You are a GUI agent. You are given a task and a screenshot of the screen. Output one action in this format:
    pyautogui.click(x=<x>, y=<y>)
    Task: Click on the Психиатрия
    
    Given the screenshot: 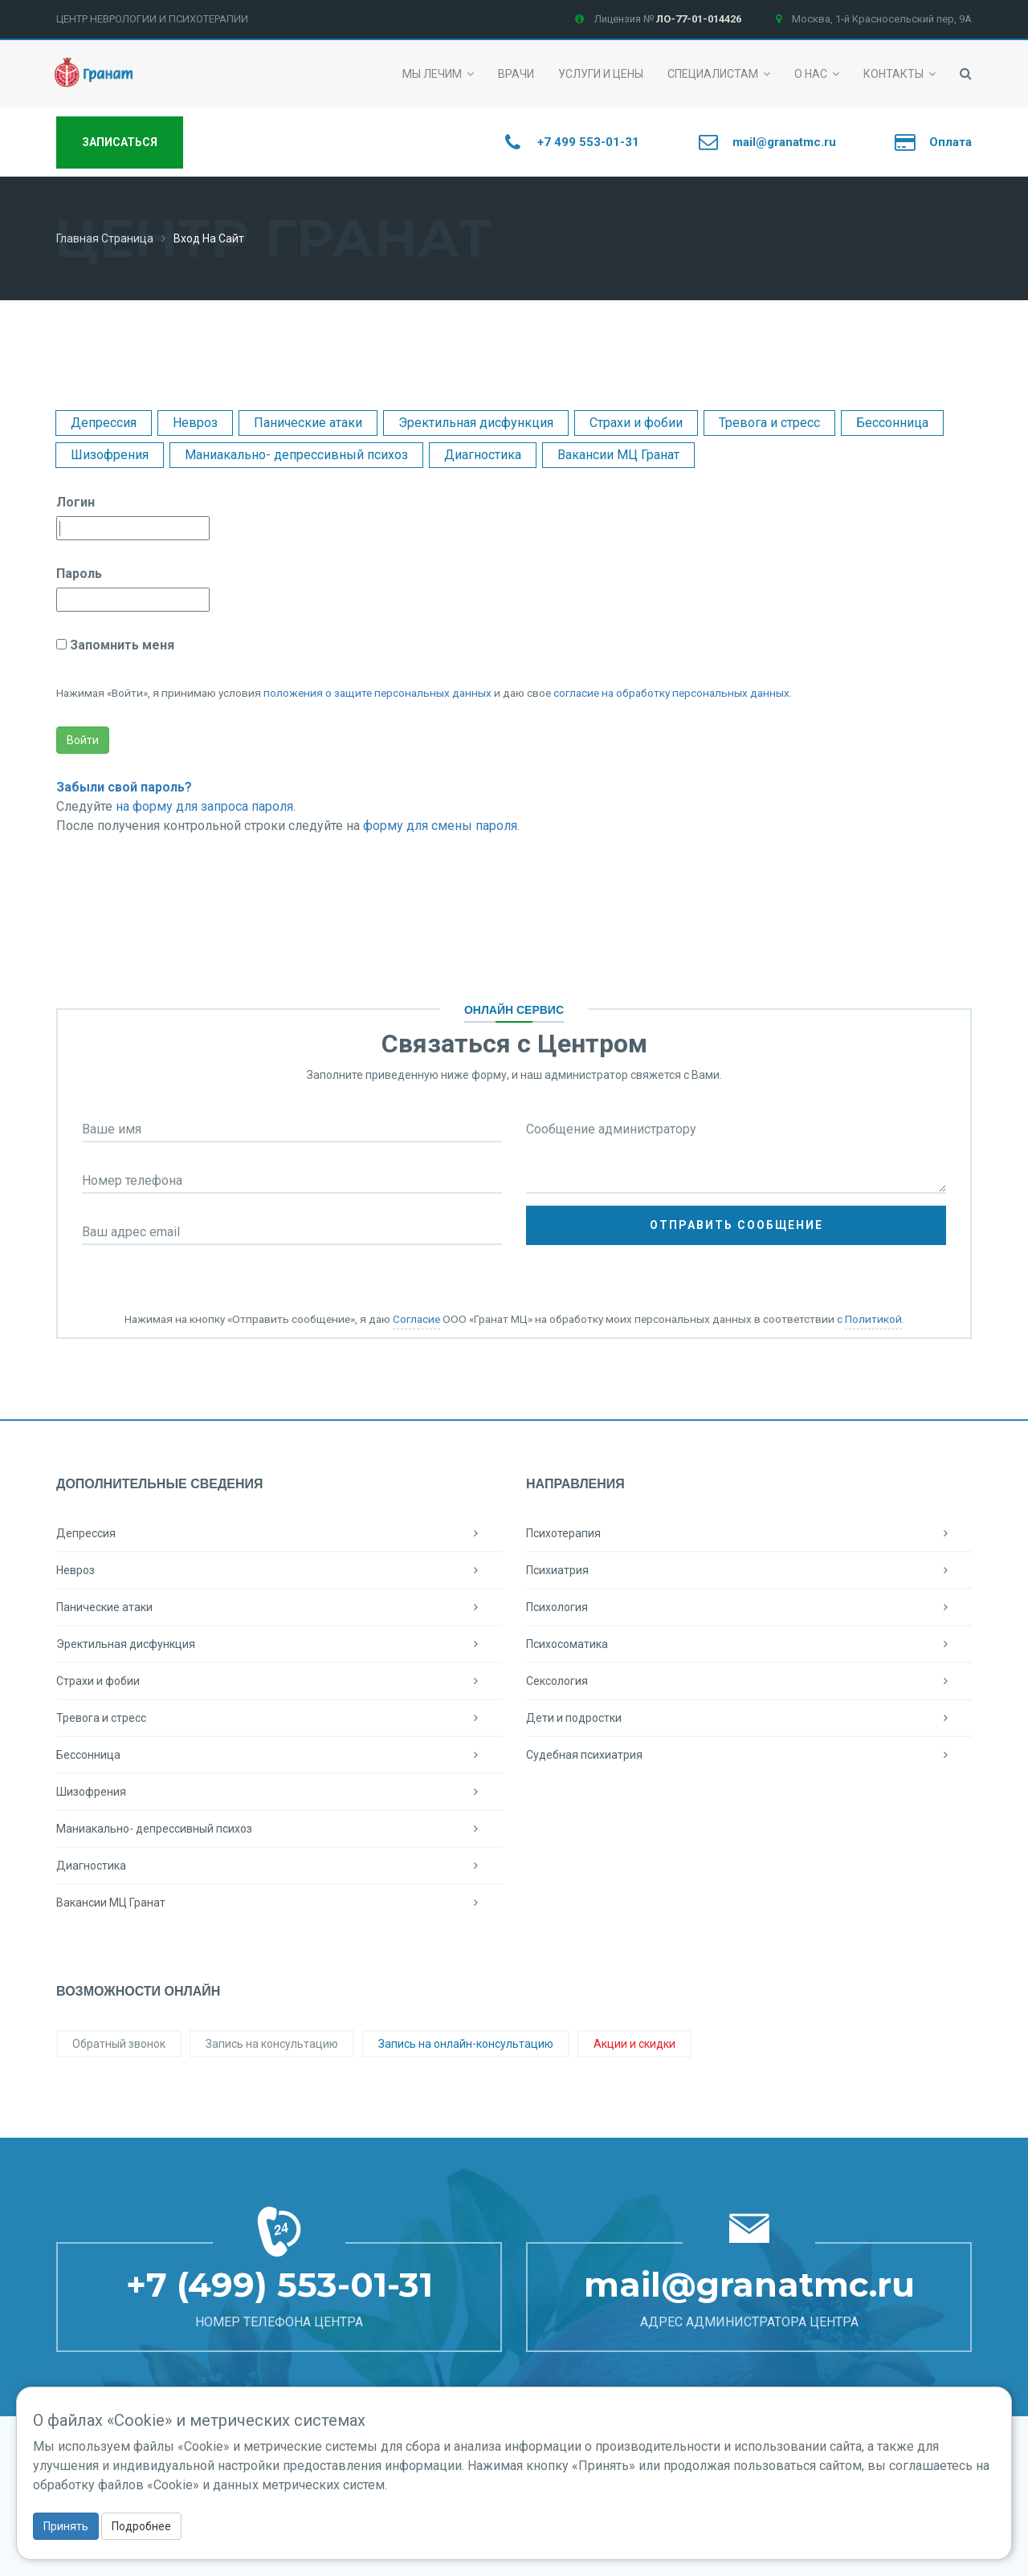 What is the action you would take?
    pyautogui.click(x=749, y=1570)
    